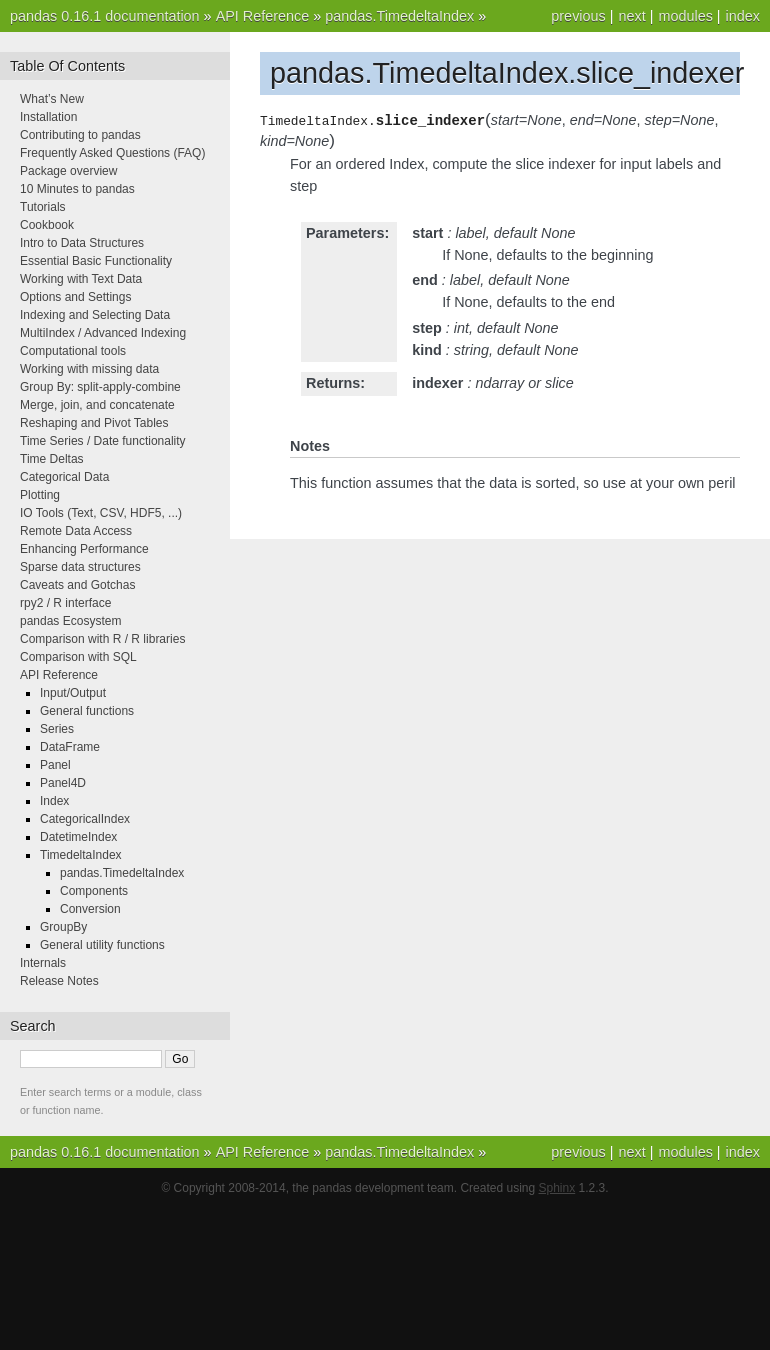 The image size is (770, 1350). I want to click on Release Notes, so click(59, 981).